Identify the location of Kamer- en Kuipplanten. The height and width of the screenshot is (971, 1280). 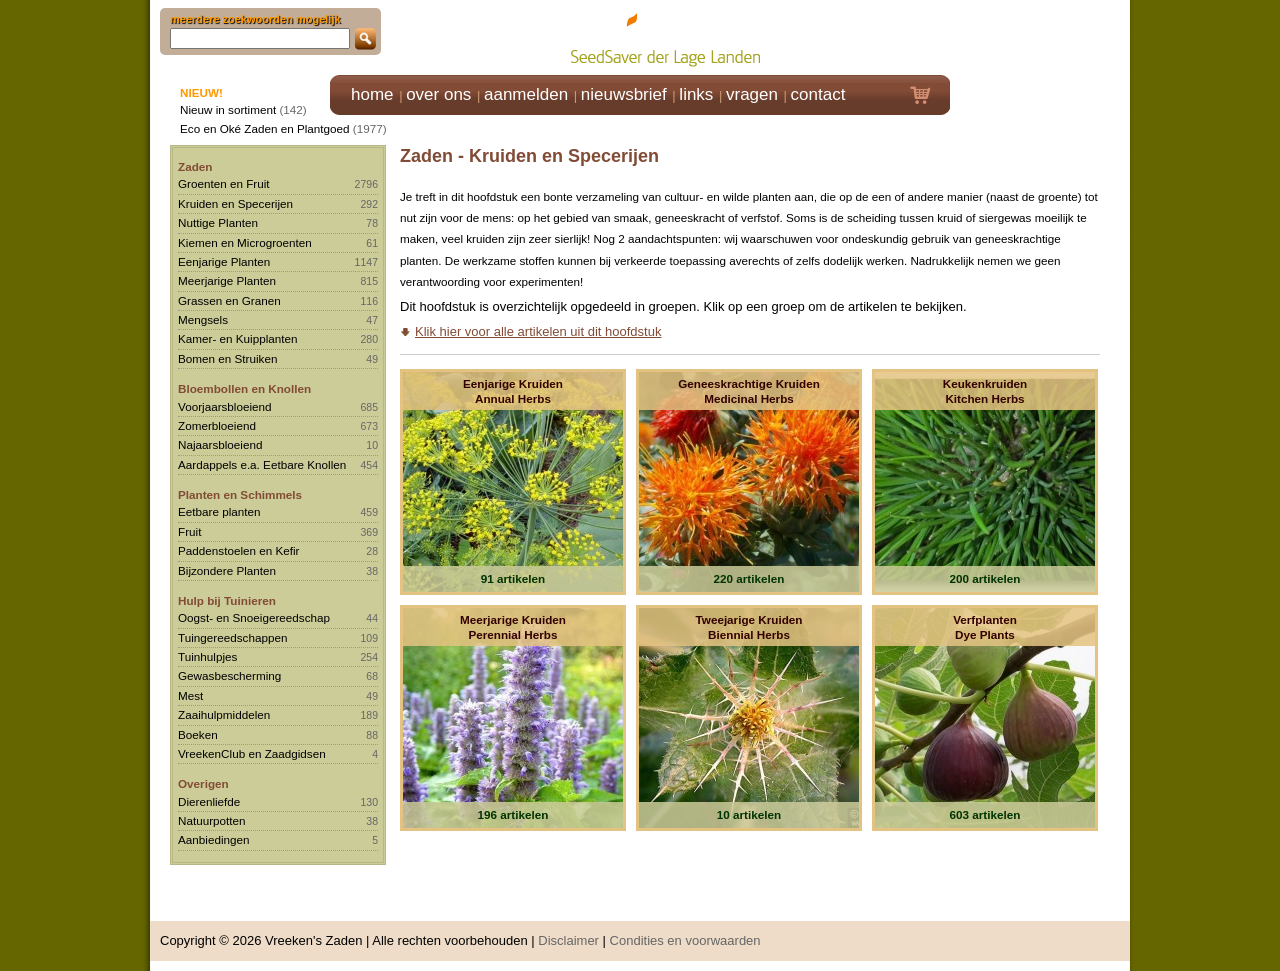
(238, 338).